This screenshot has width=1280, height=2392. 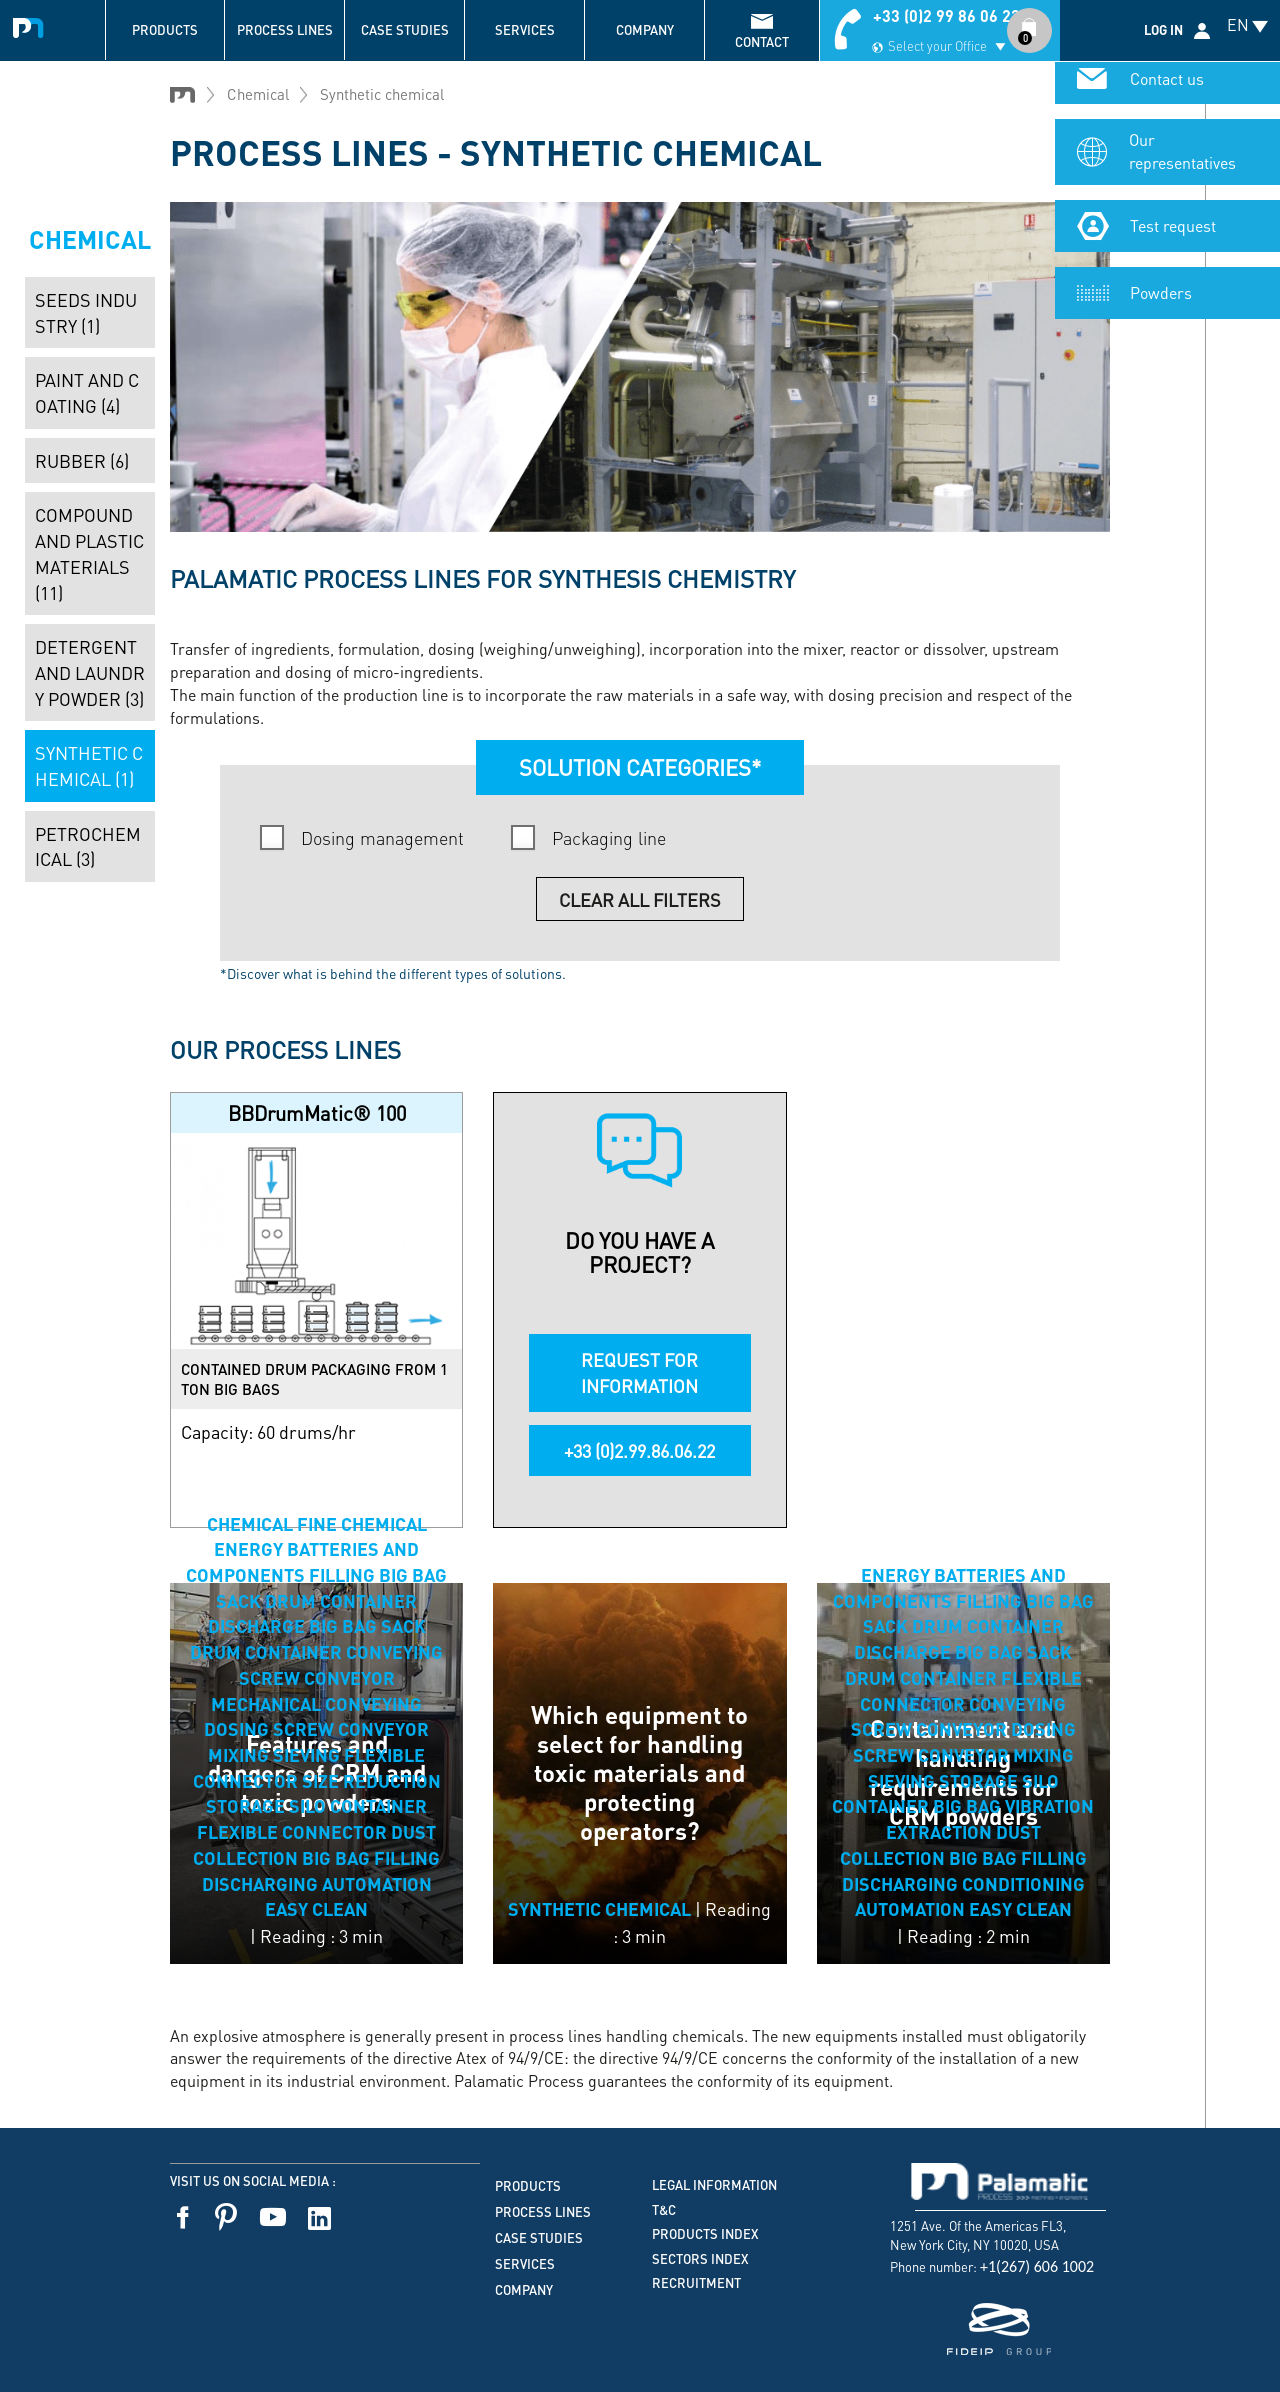 I want to click on Recruitment, so click(x=696, y=2283).